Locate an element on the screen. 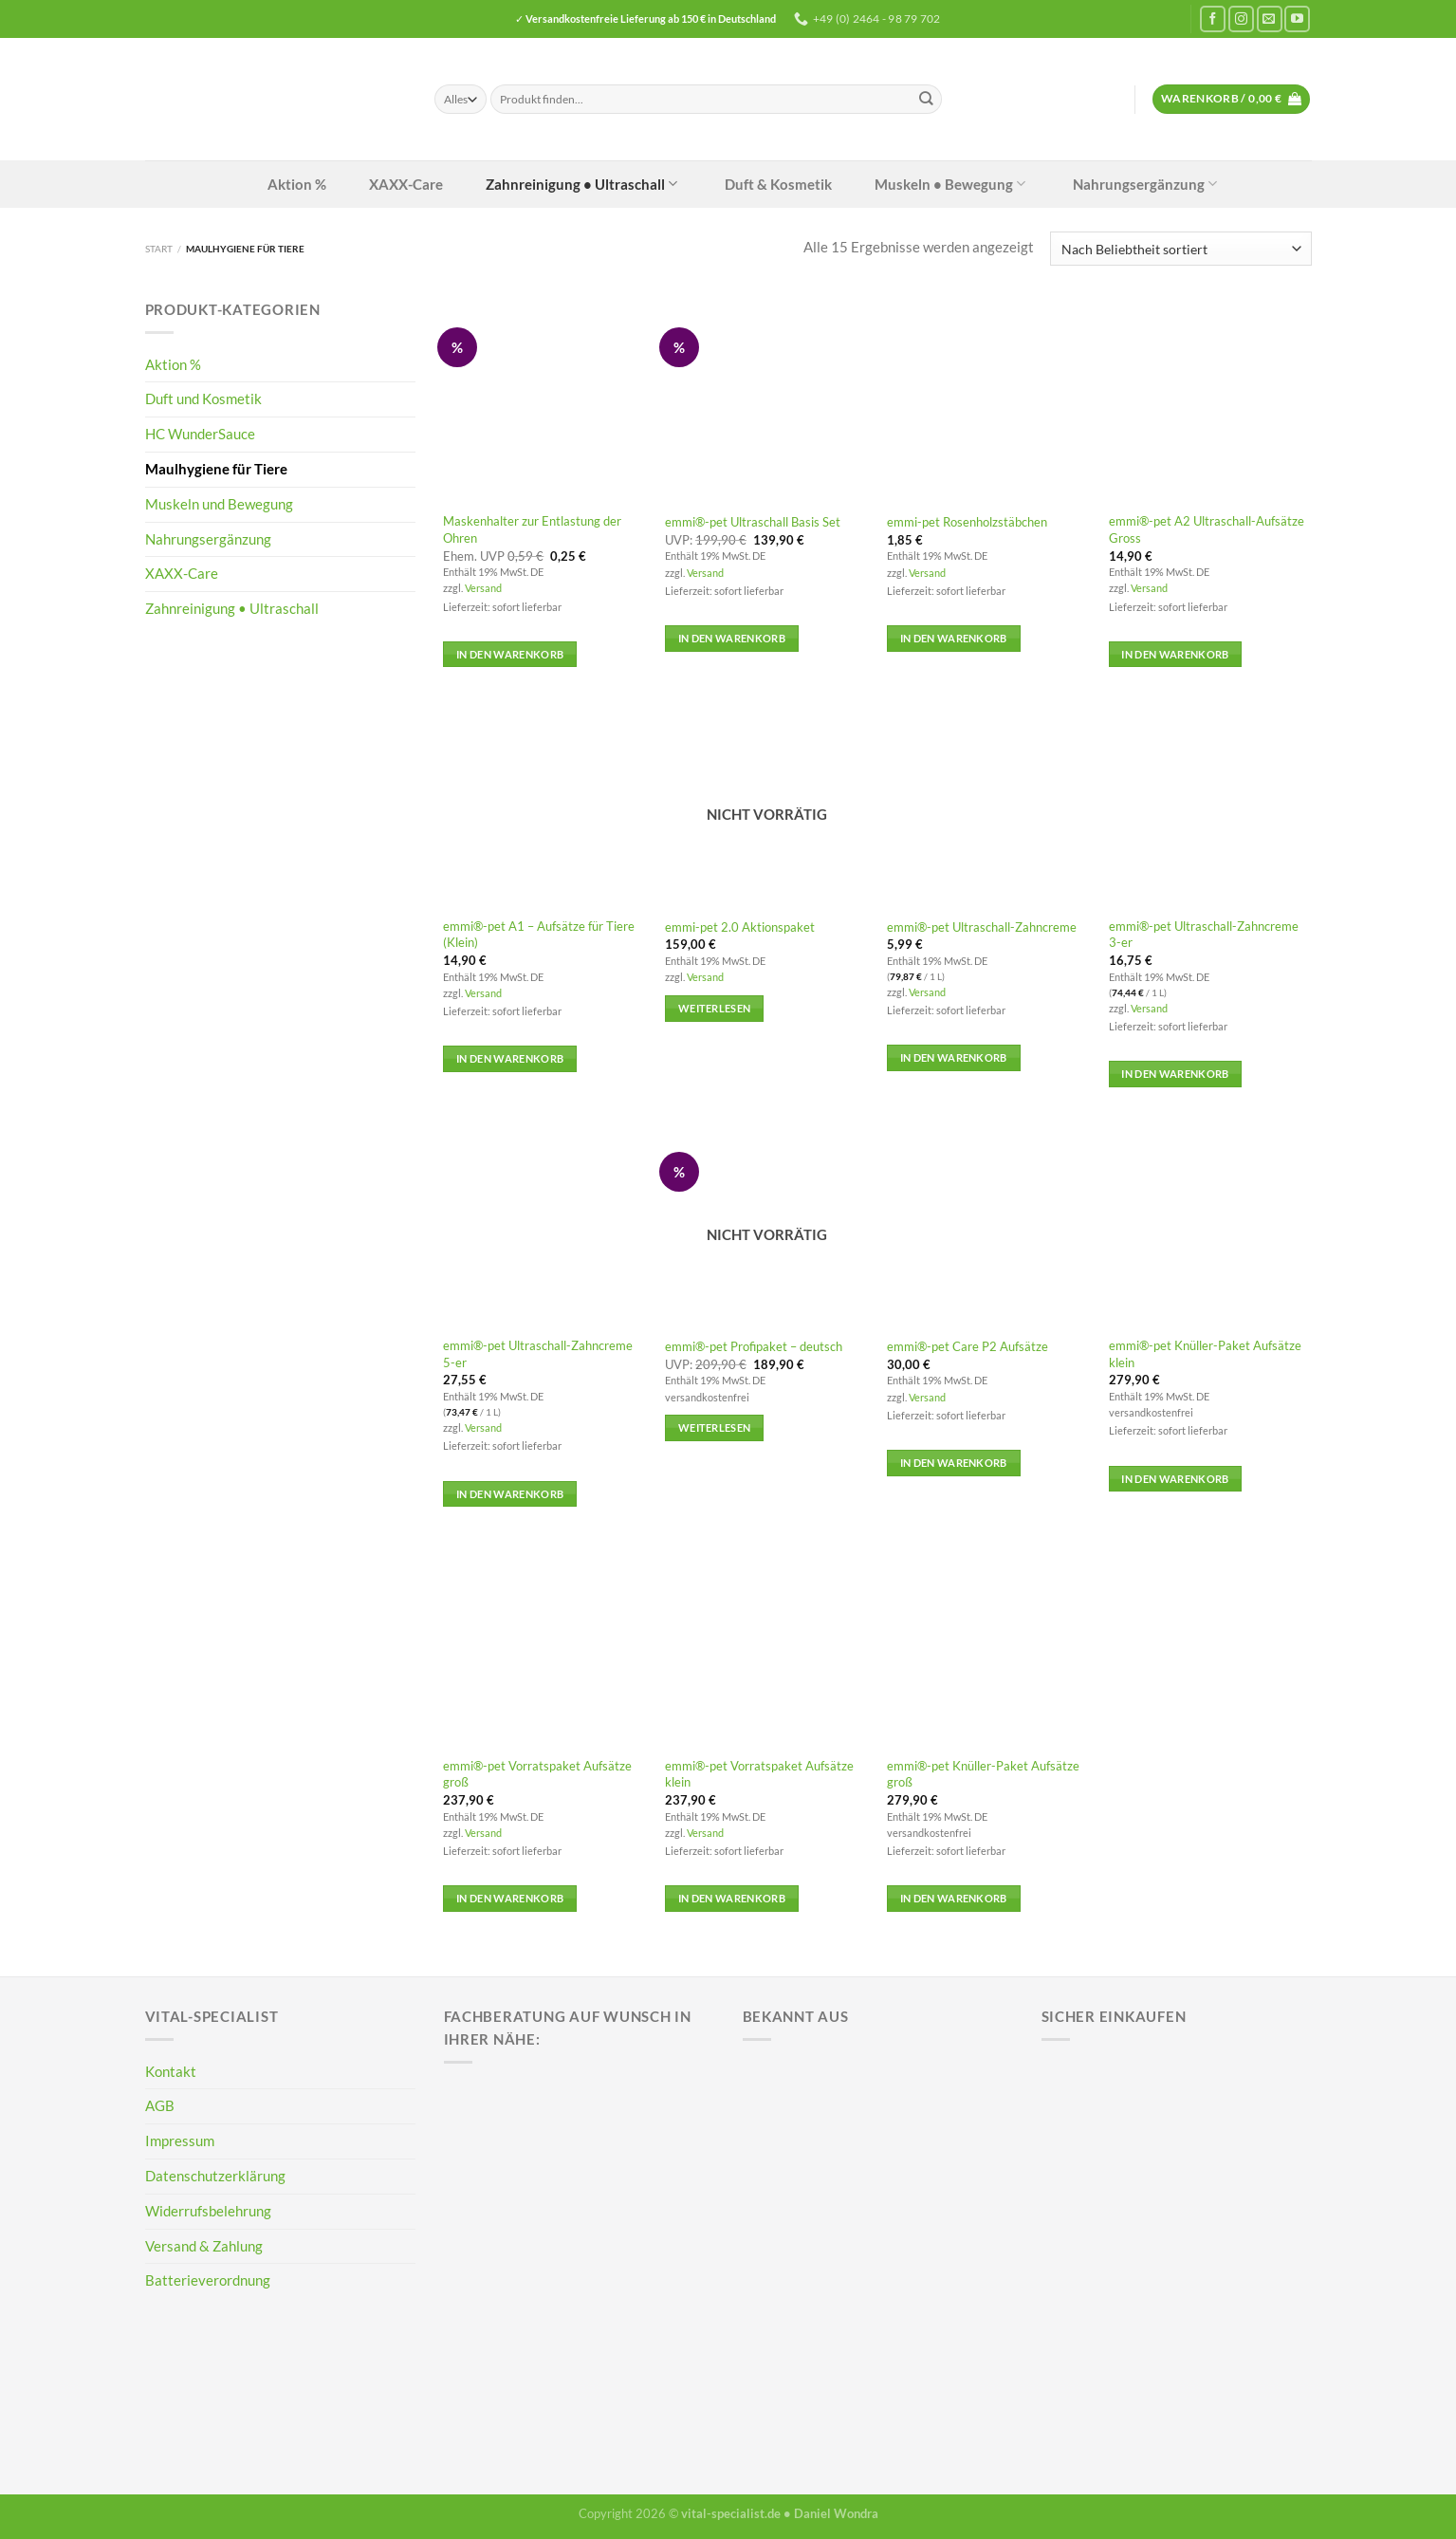 This screenshot has width=1456, height=2539. Nahrungsergänzung is located at coordinates (1128, 184).